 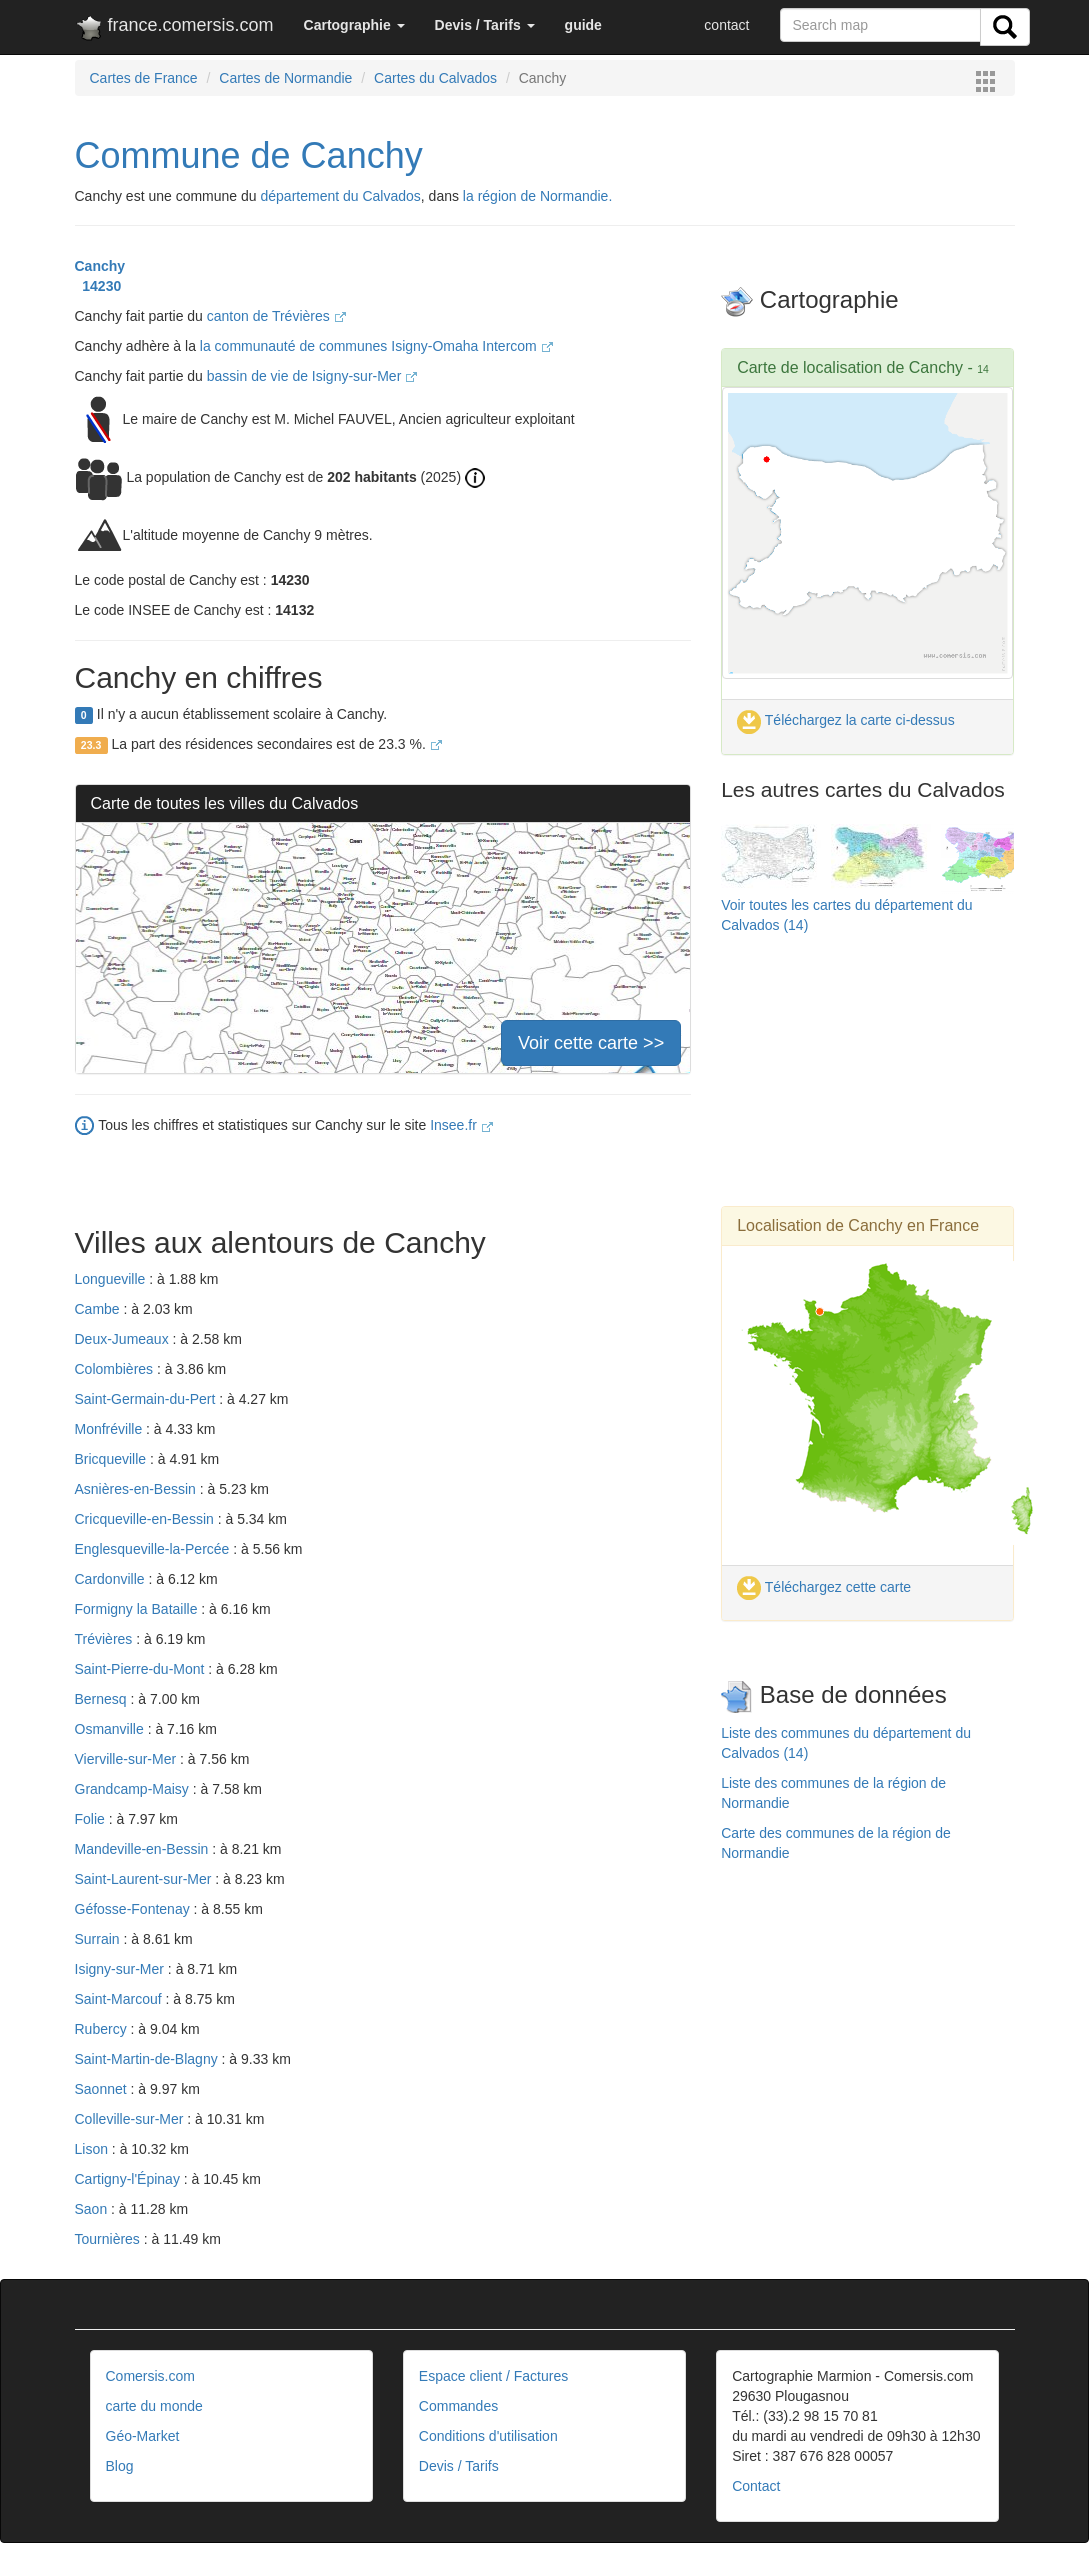 I want to click on Carte de localisation de Canchy, so click(x=850, y=367).